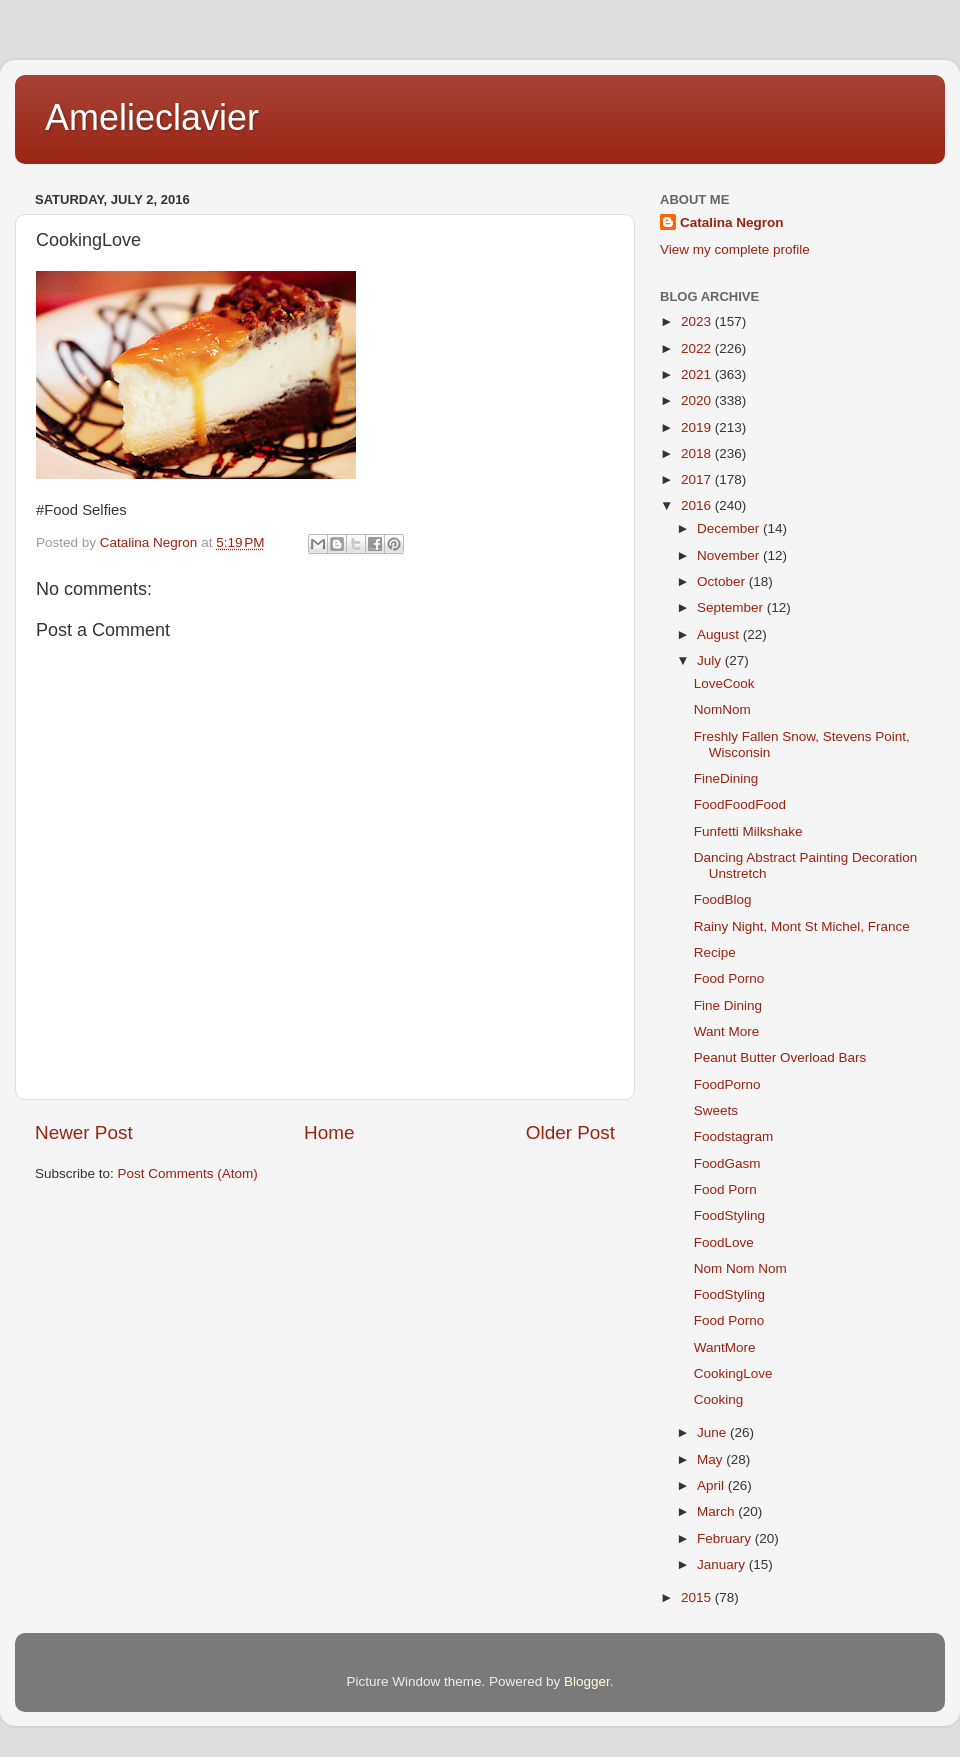 This screenshot has width=960, height=1757. What do you see at coordinates (719, 1399) in the screenshot?
I see `Cooking` at bounding box center [719, 1399].